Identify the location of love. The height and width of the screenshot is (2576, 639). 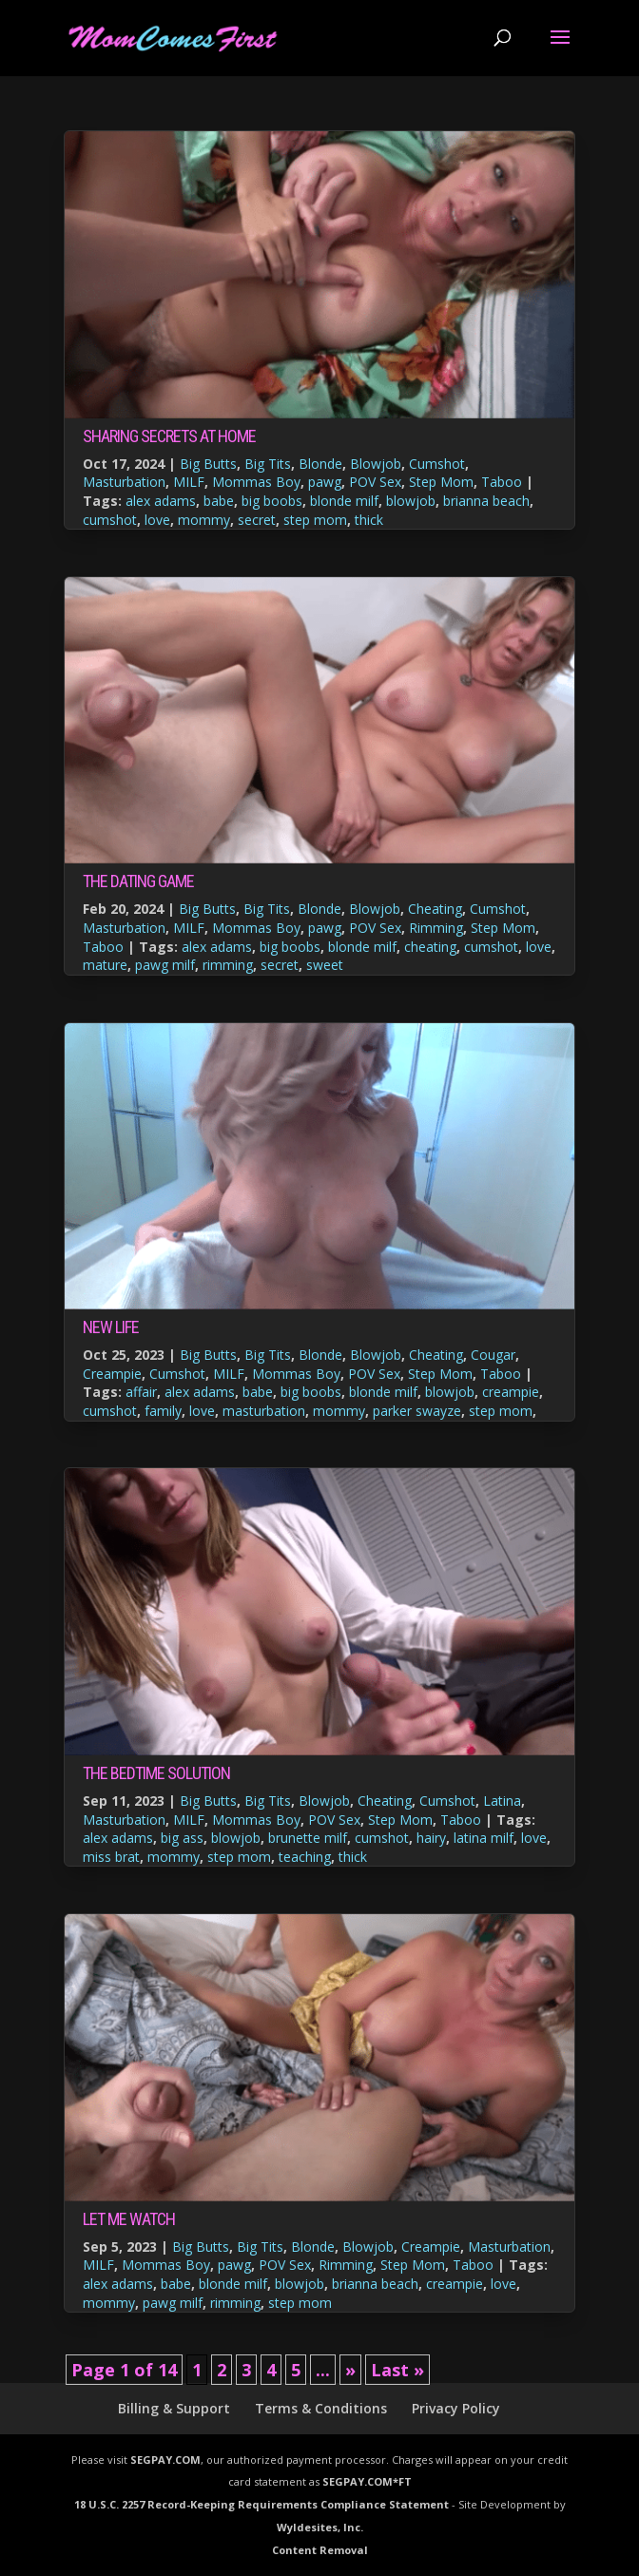
(157, 520).